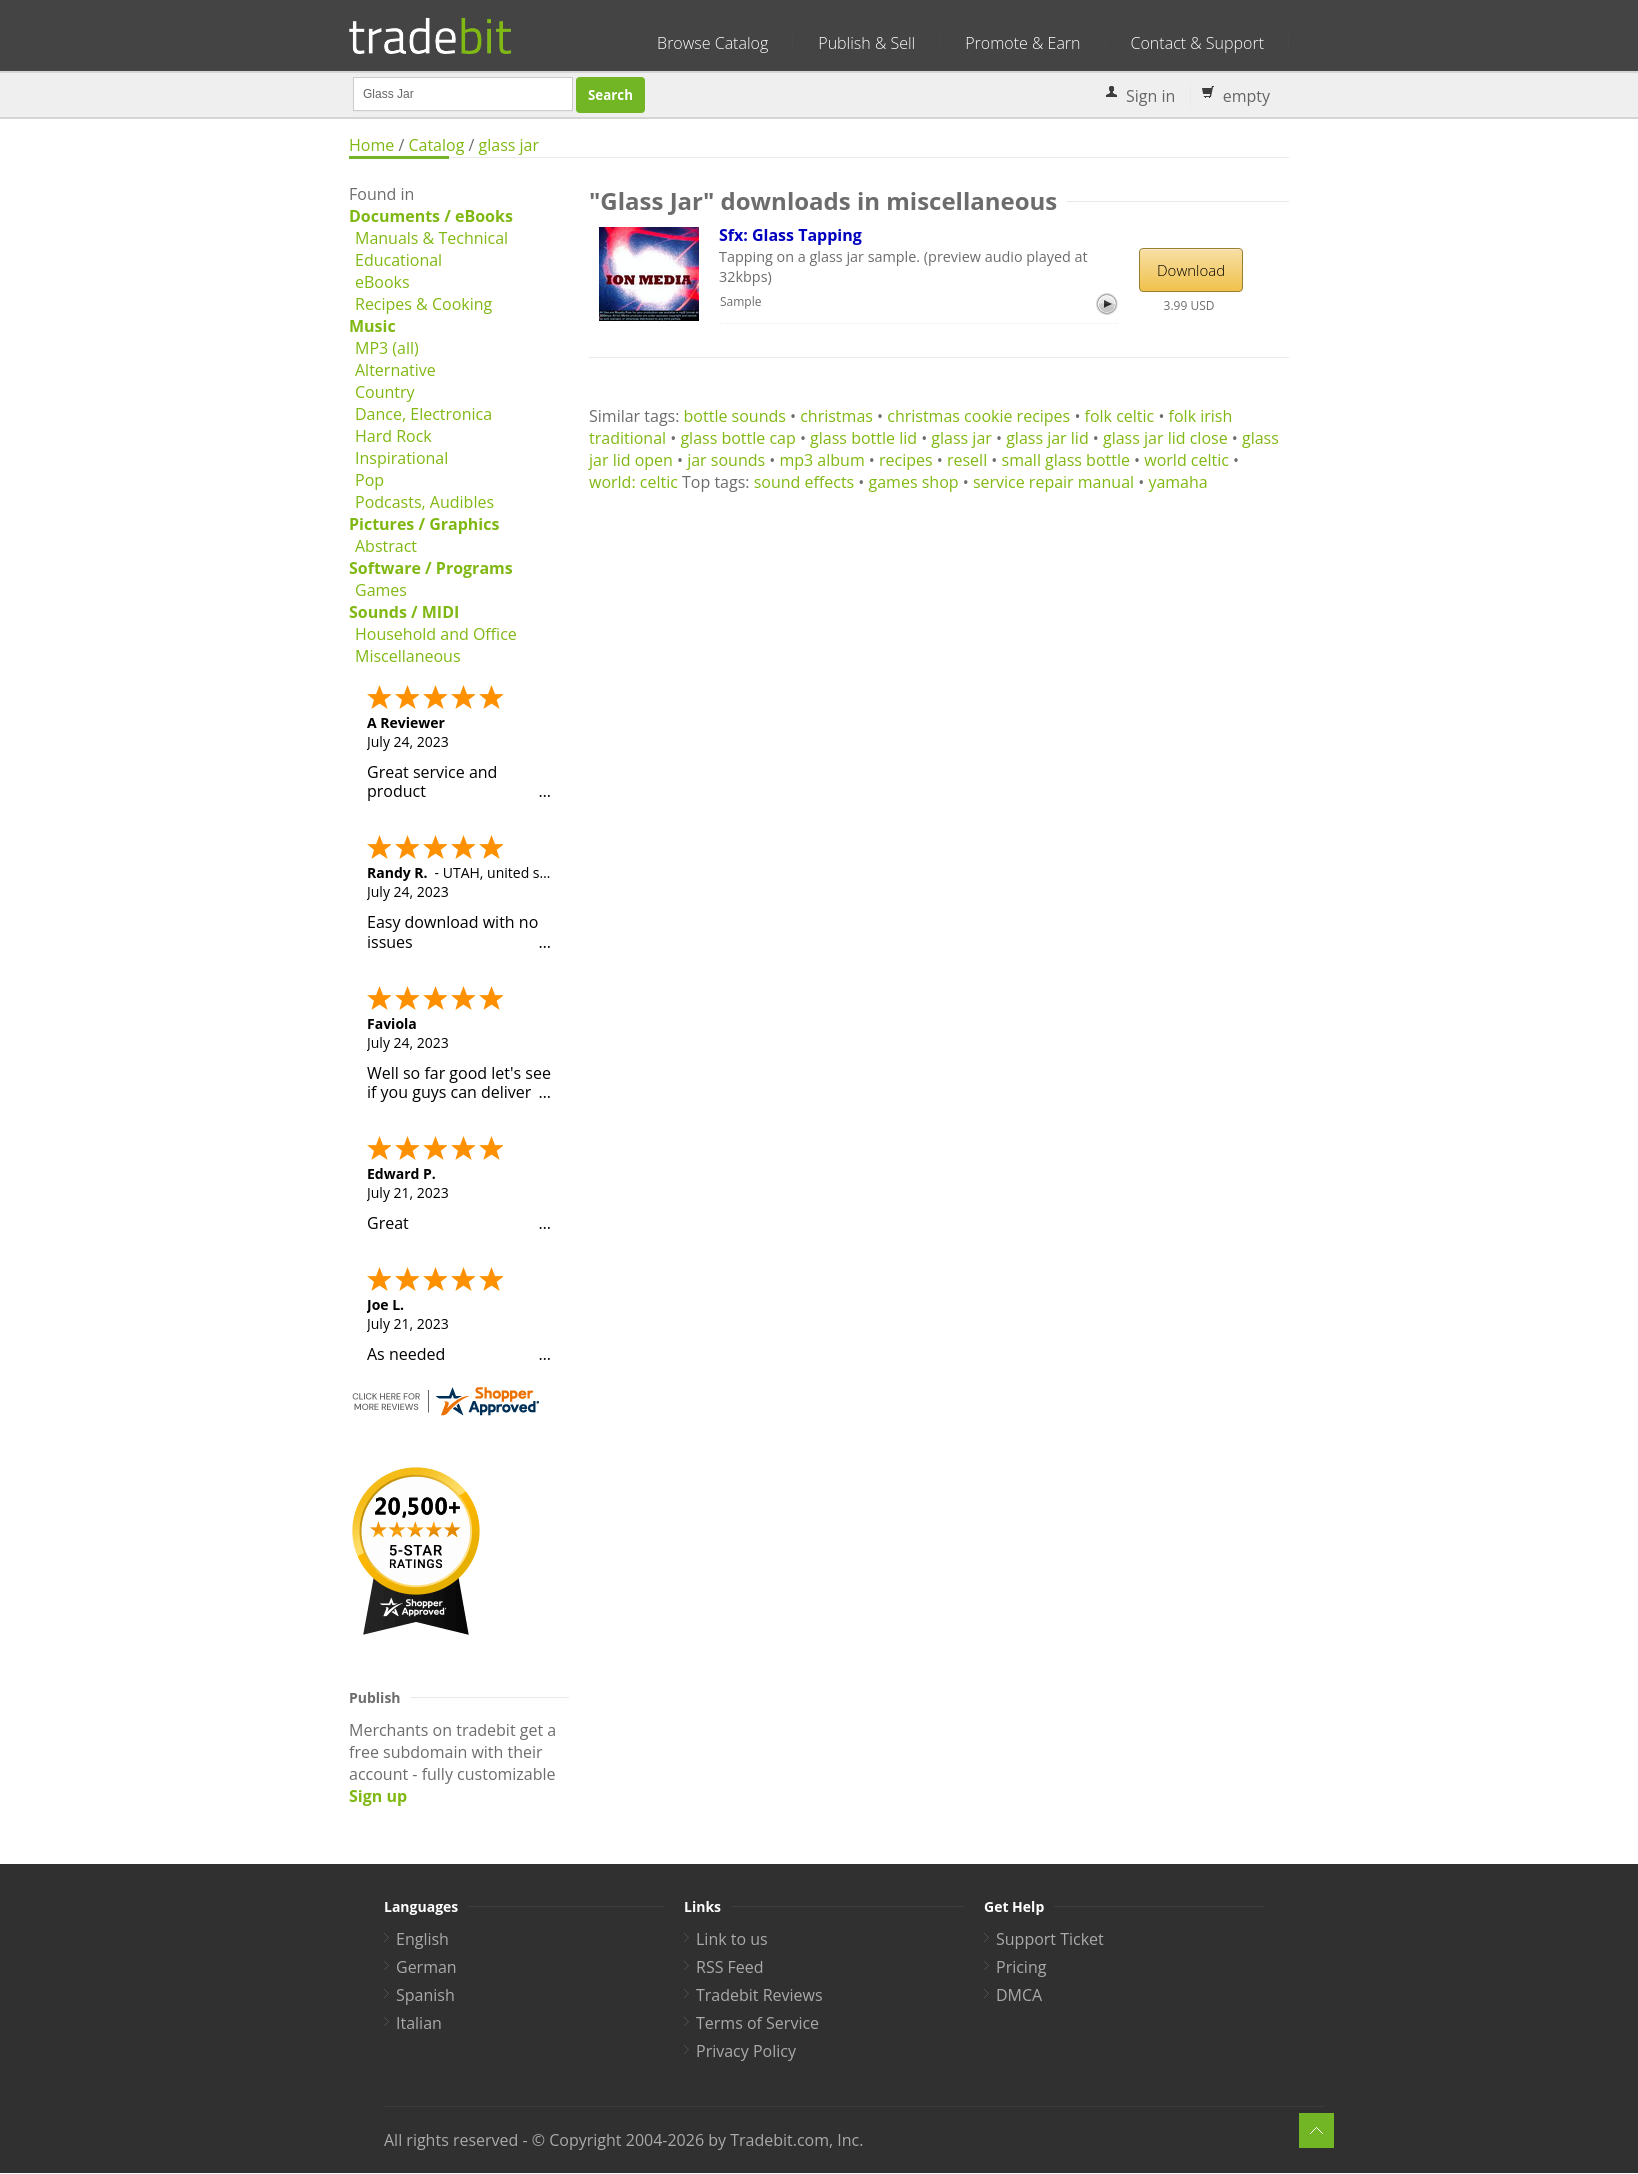  I want to click on Manuals & Technical, so click(431, 238).